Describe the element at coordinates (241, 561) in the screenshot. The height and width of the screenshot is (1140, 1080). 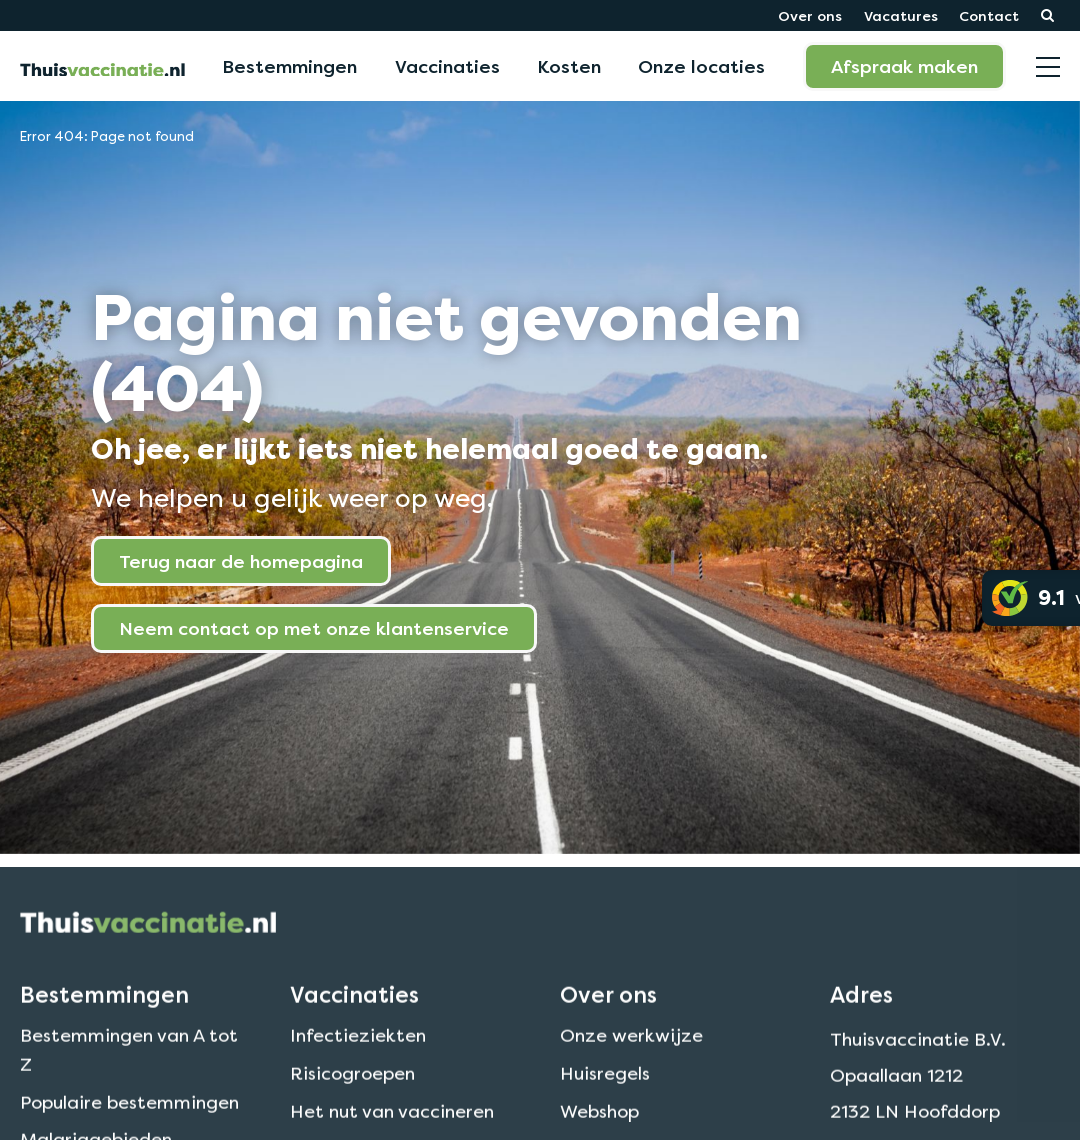
I see `Terug naar de homepagina` at that location.